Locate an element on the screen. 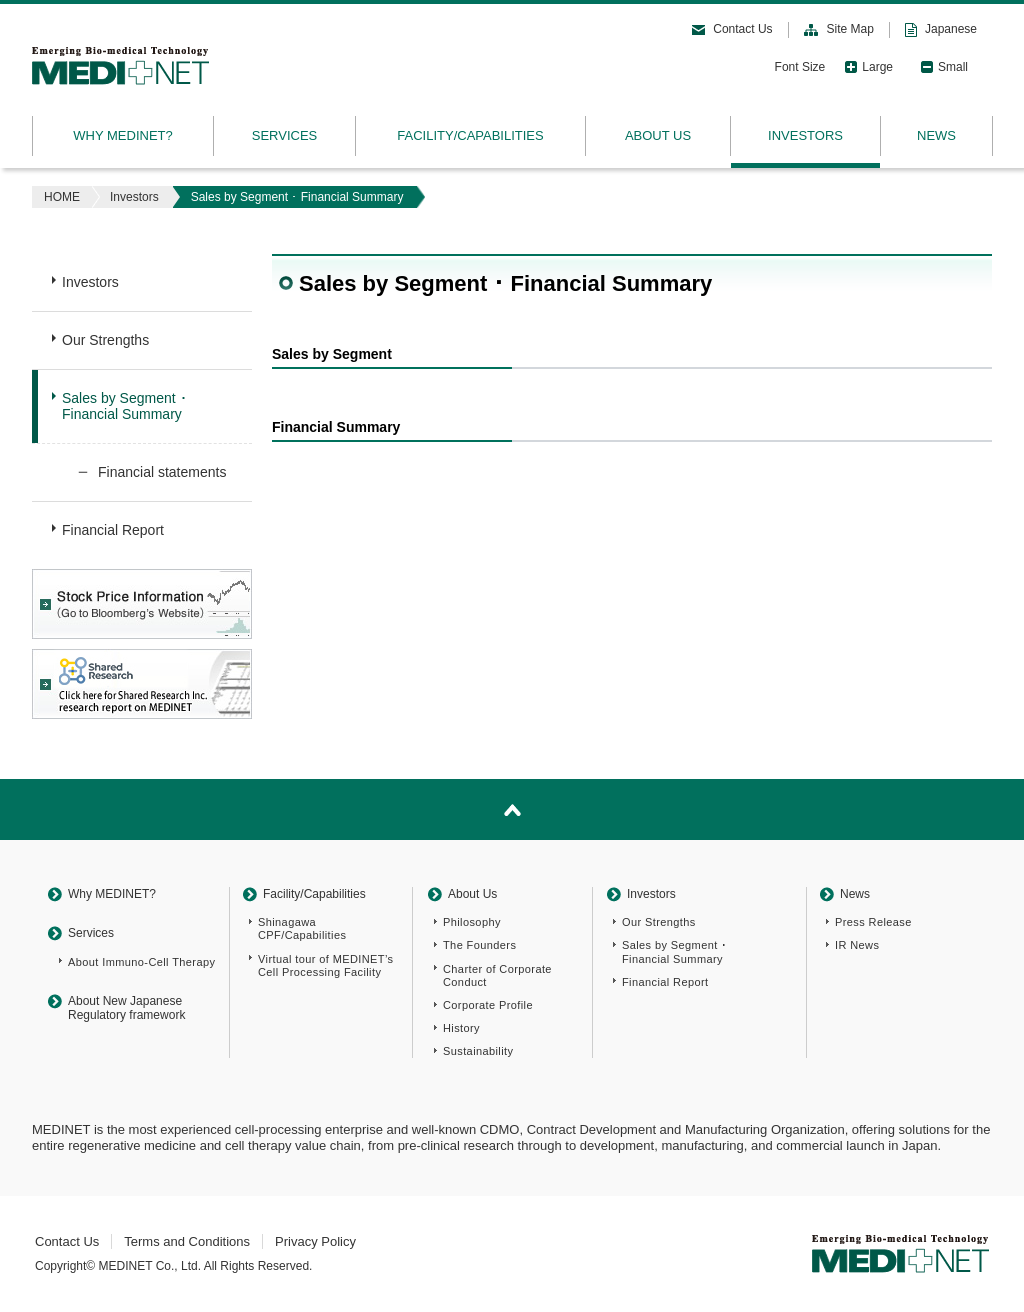 This screenshot has width=1024, height=1312. Press Release is located at coordinates (873, 922).